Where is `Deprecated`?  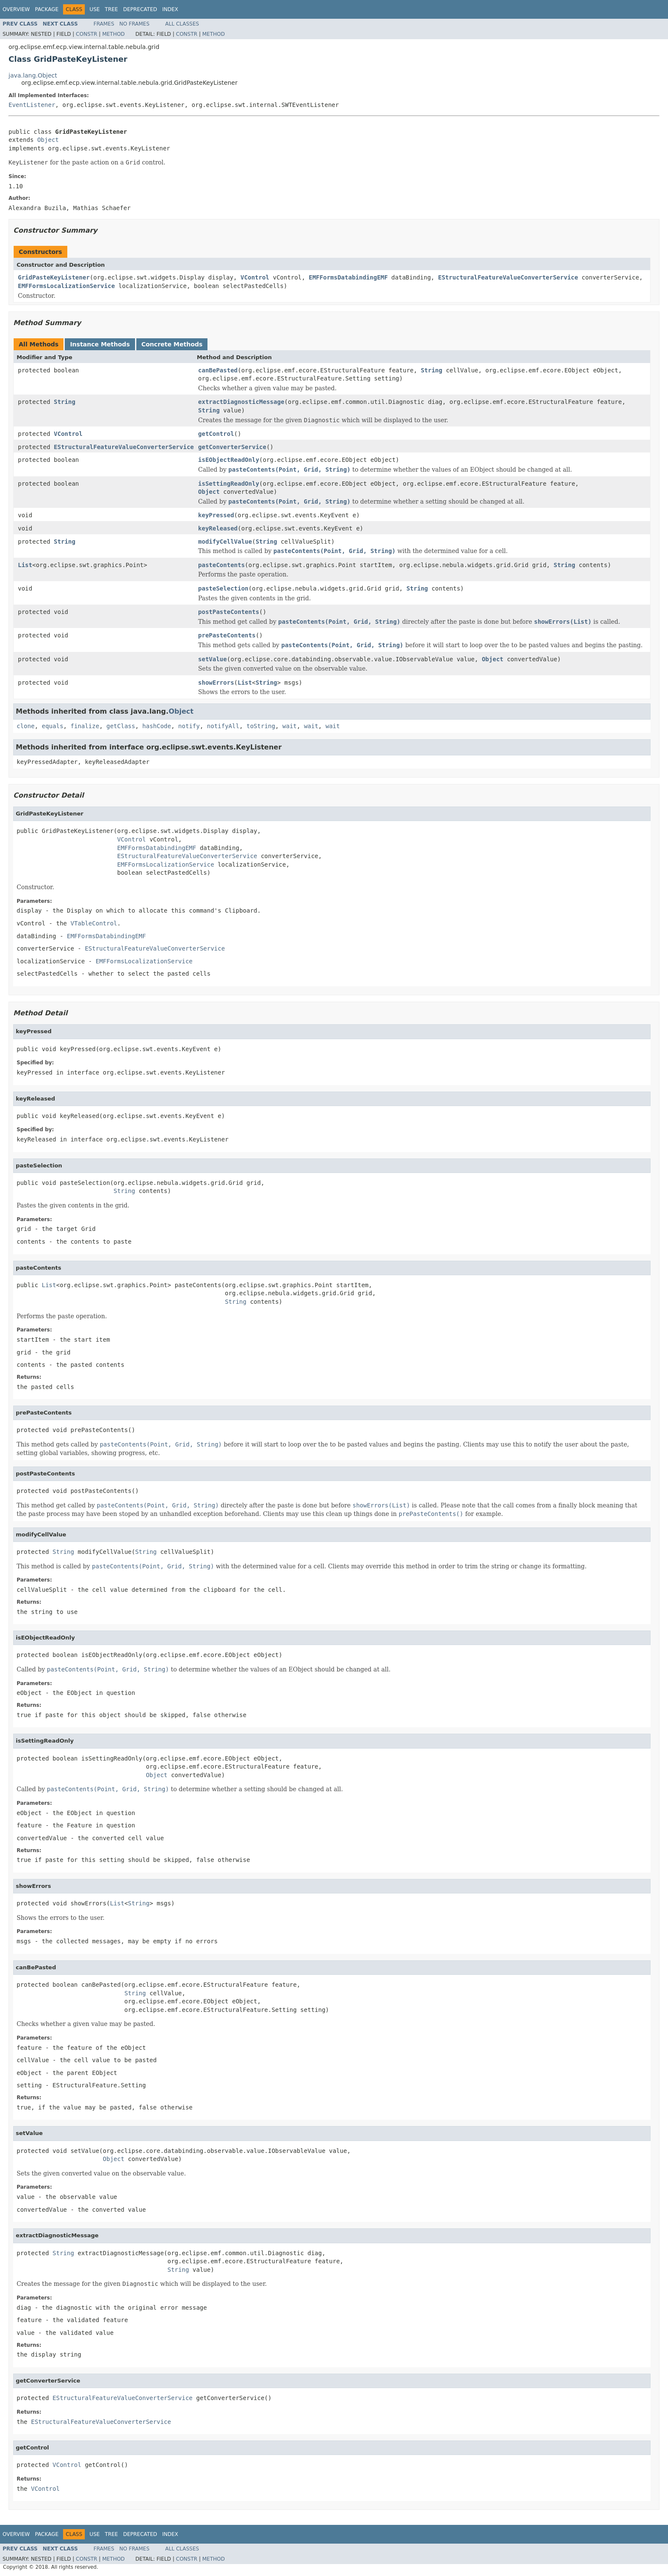
Deprecated is located at coordinates (140, 9).